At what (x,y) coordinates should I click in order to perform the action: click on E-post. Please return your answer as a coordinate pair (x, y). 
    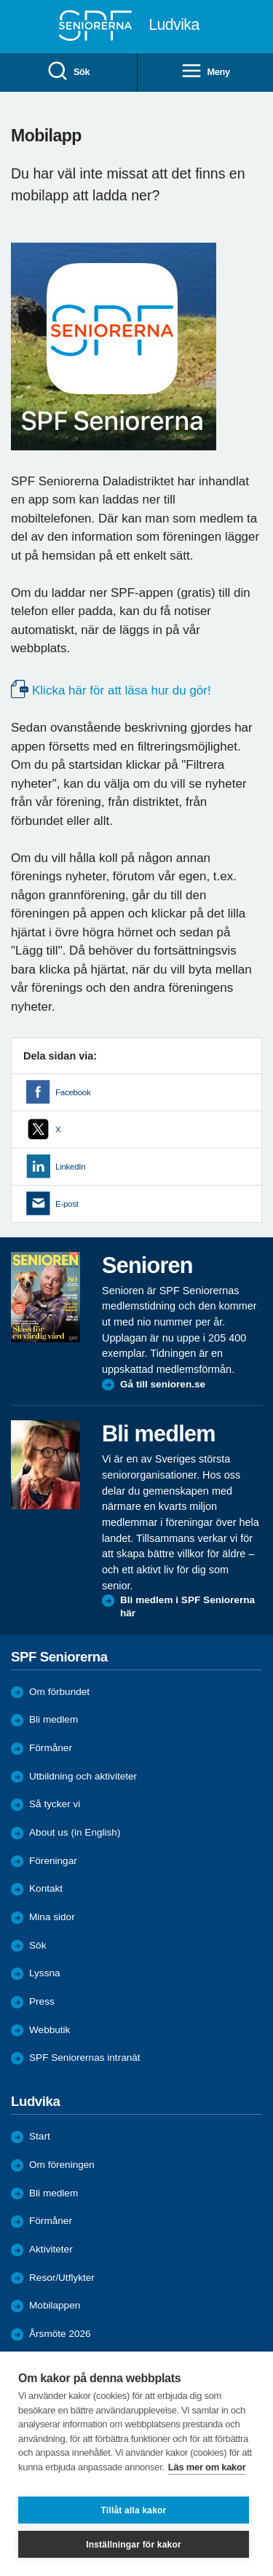
    Looking at the image, I should click on (67, 1203).